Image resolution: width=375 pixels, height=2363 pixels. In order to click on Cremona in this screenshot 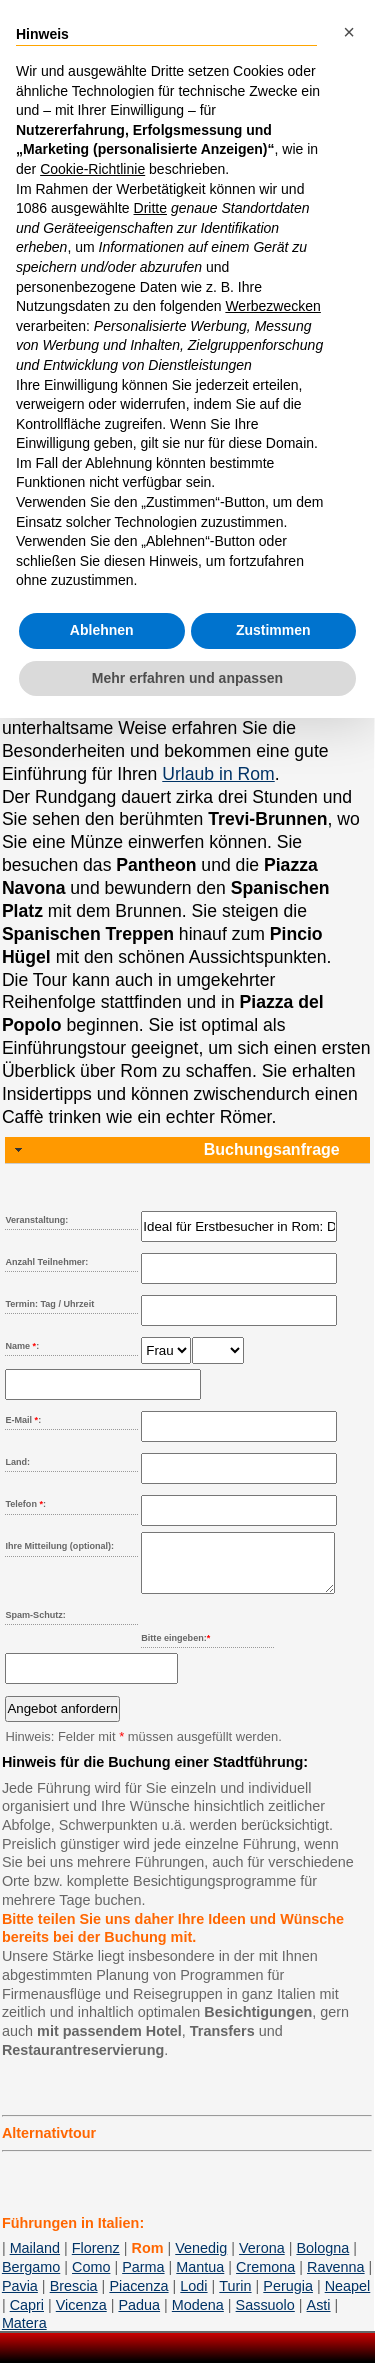, I will do `click(265, 2279)`.